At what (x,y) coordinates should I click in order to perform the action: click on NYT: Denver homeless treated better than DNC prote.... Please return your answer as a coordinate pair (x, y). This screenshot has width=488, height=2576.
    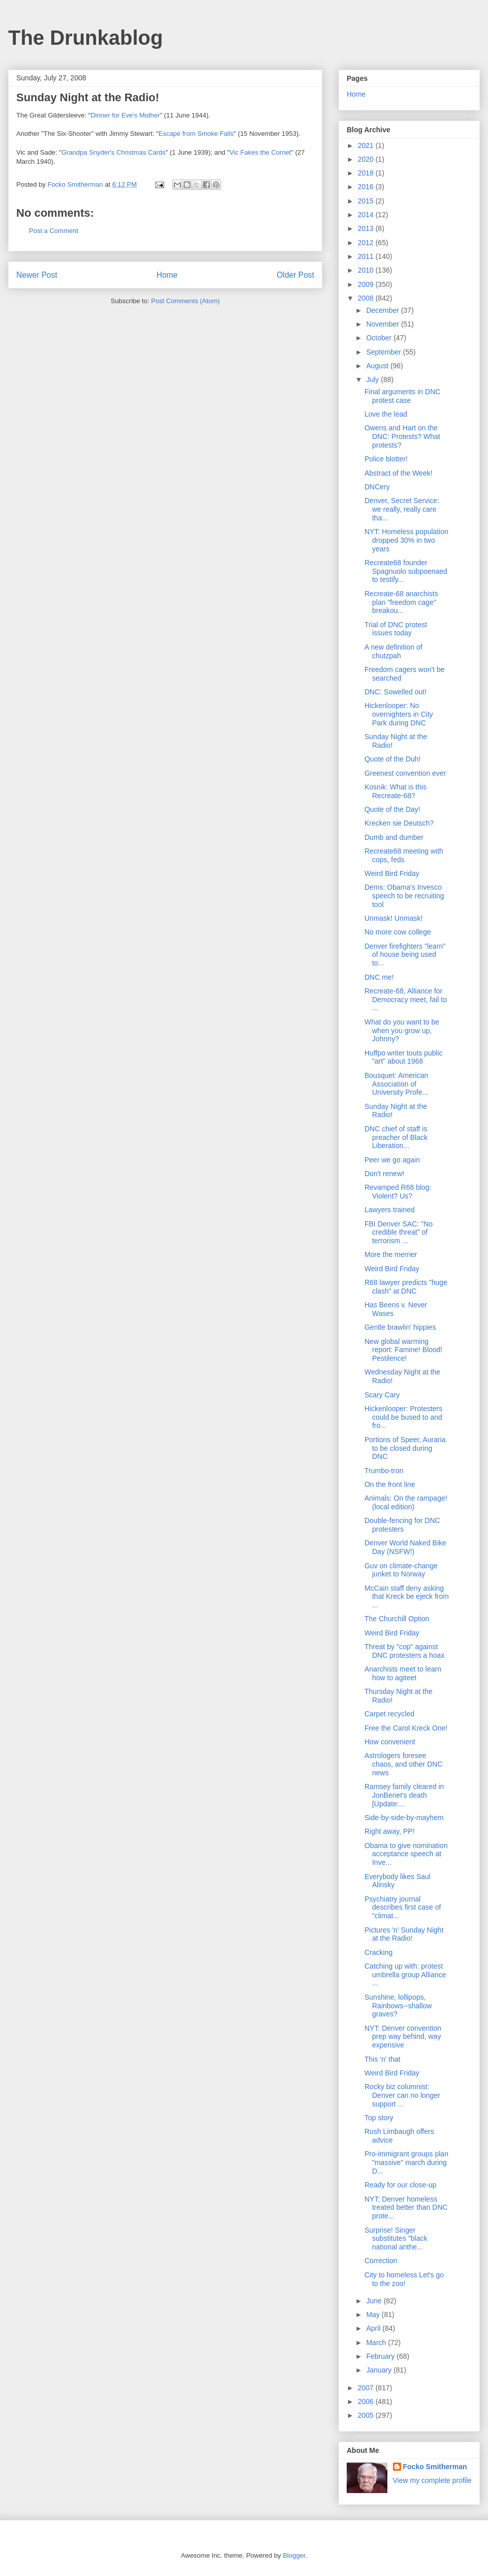
    Looking at the image, I should click on (406, 2207).